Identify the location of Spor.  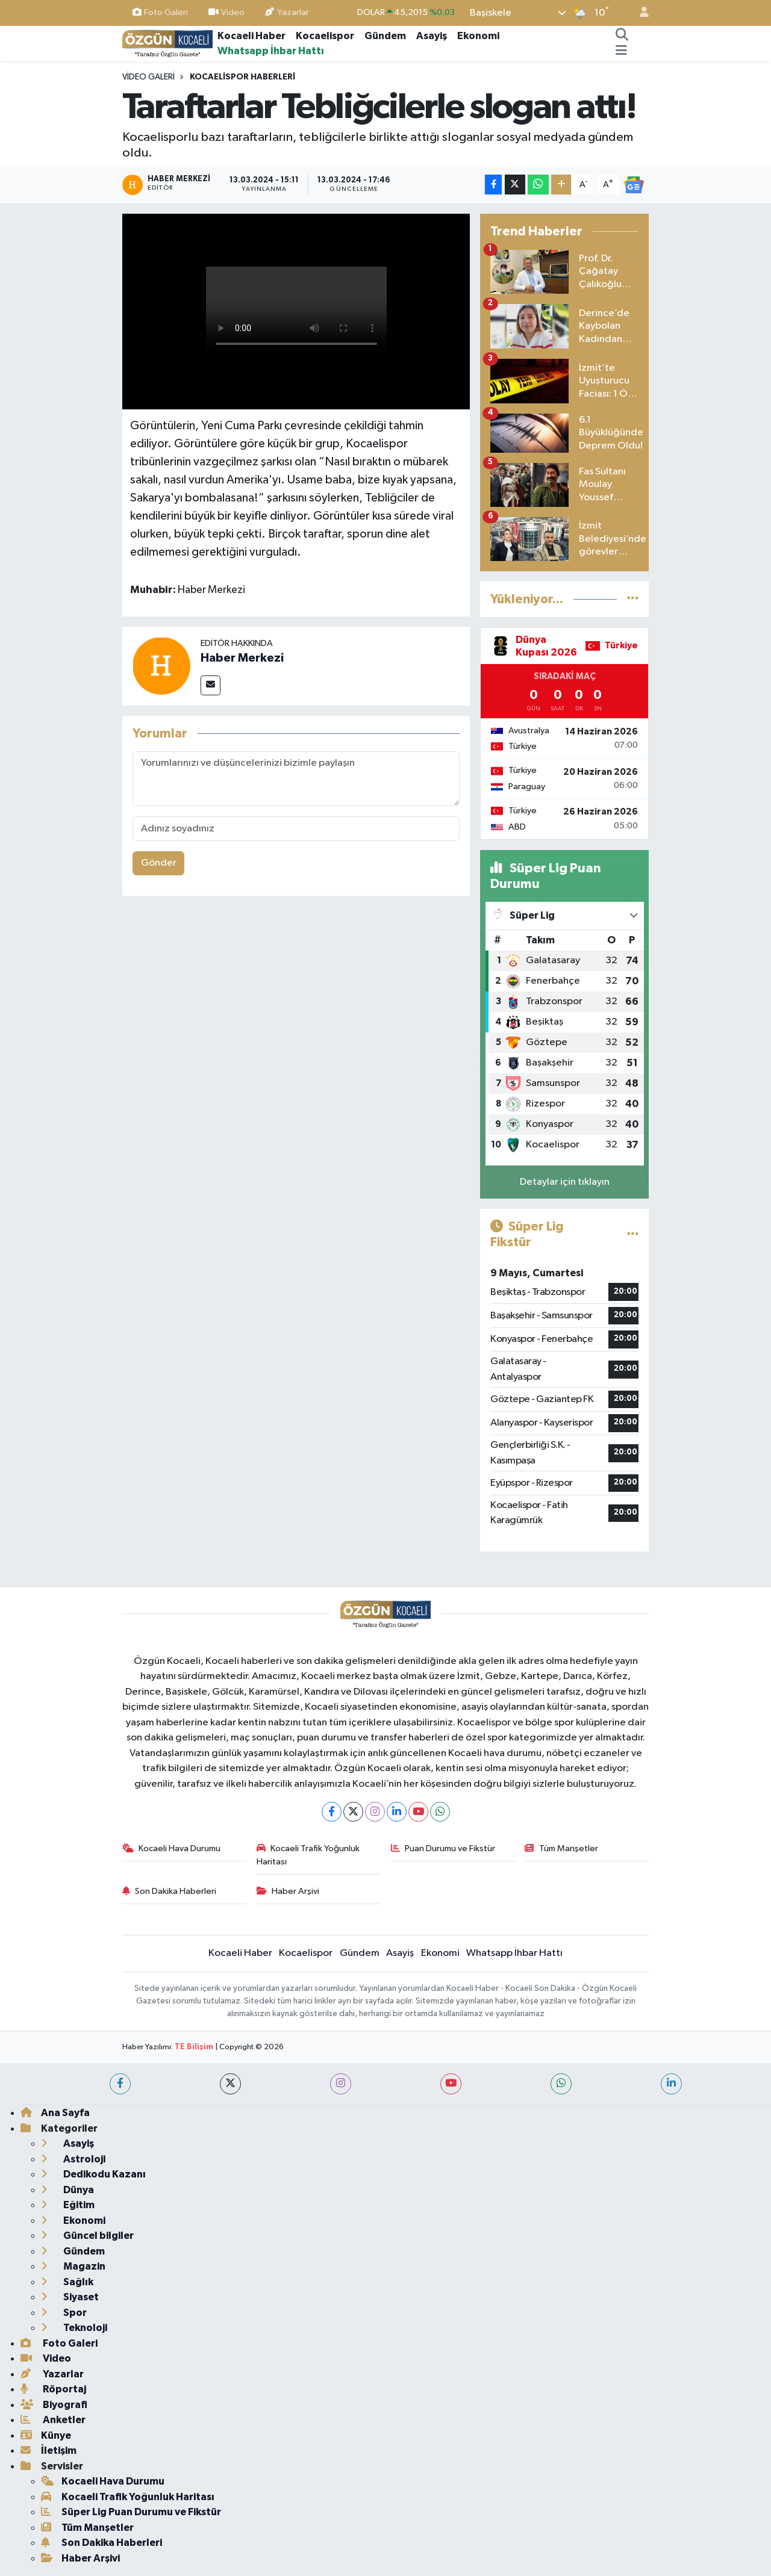
(64, 2313).